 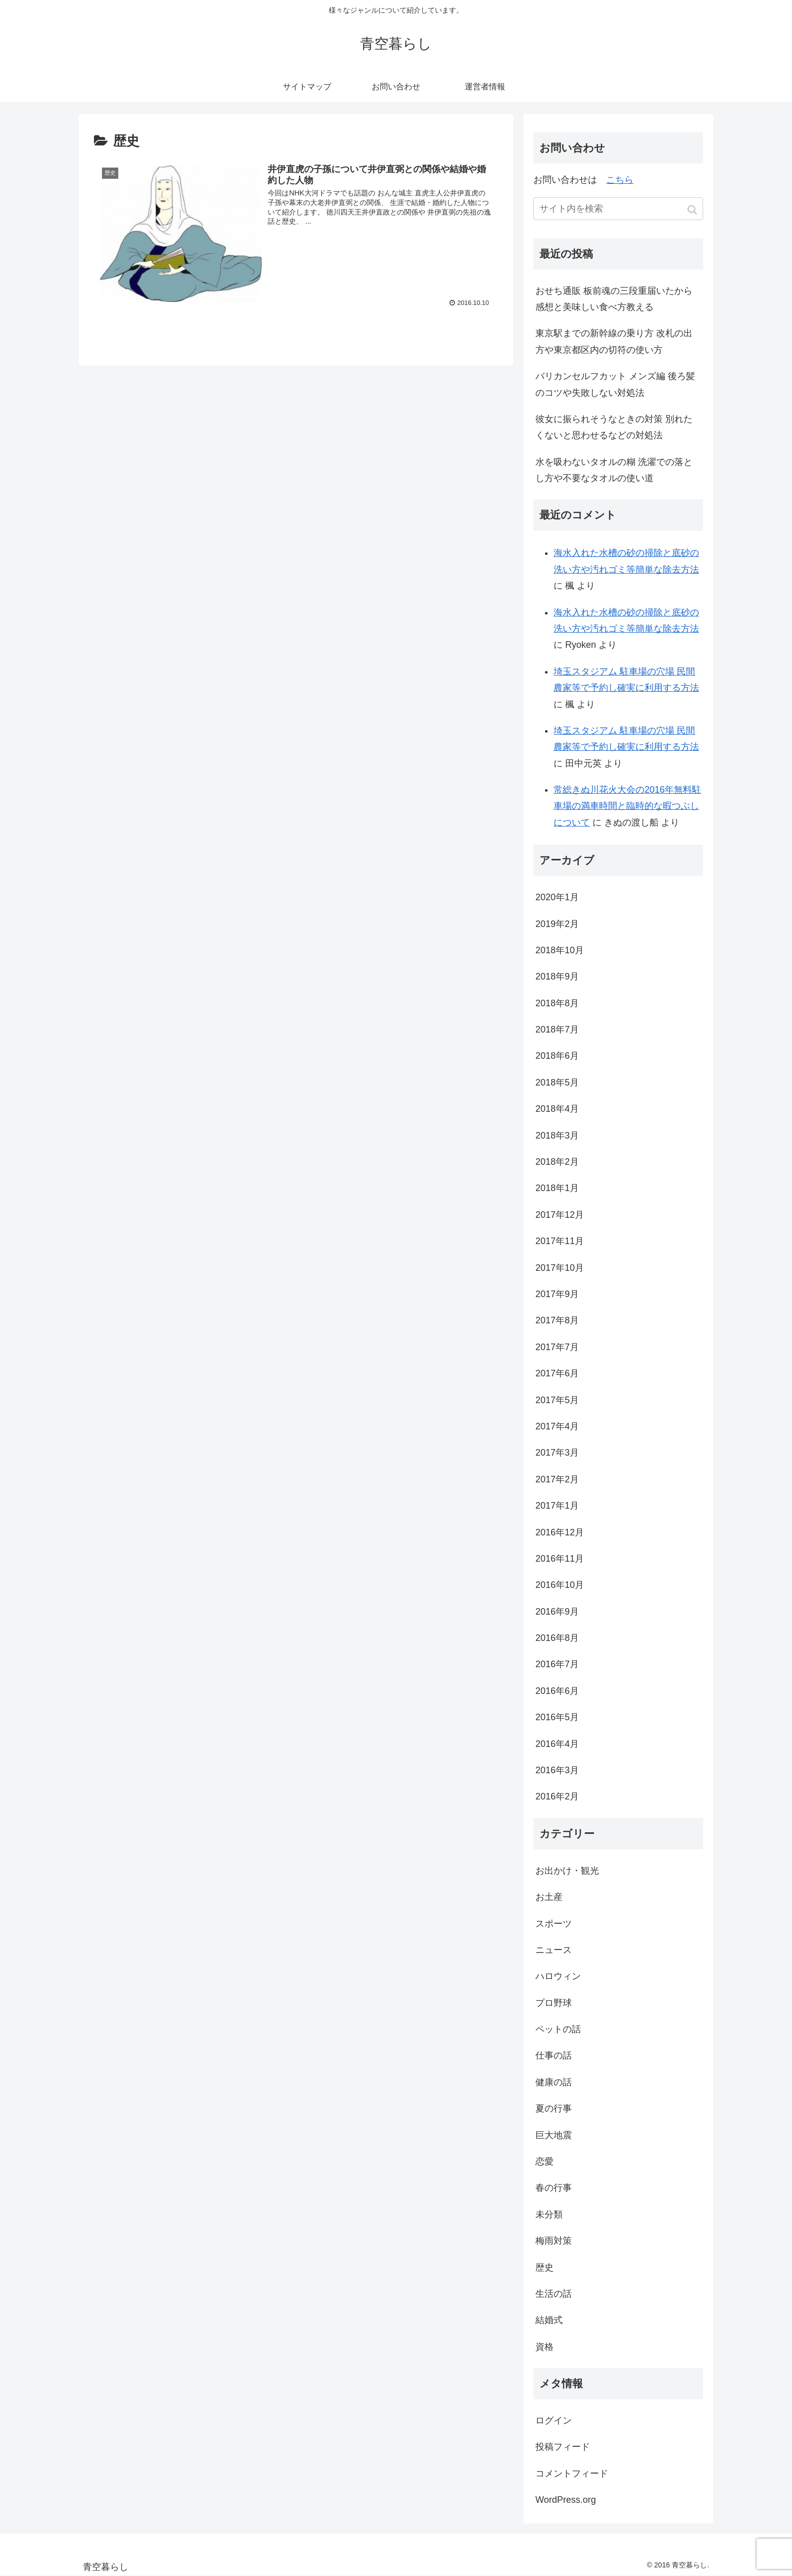 I want to click on ログイン, so click(x=553, y=2420).